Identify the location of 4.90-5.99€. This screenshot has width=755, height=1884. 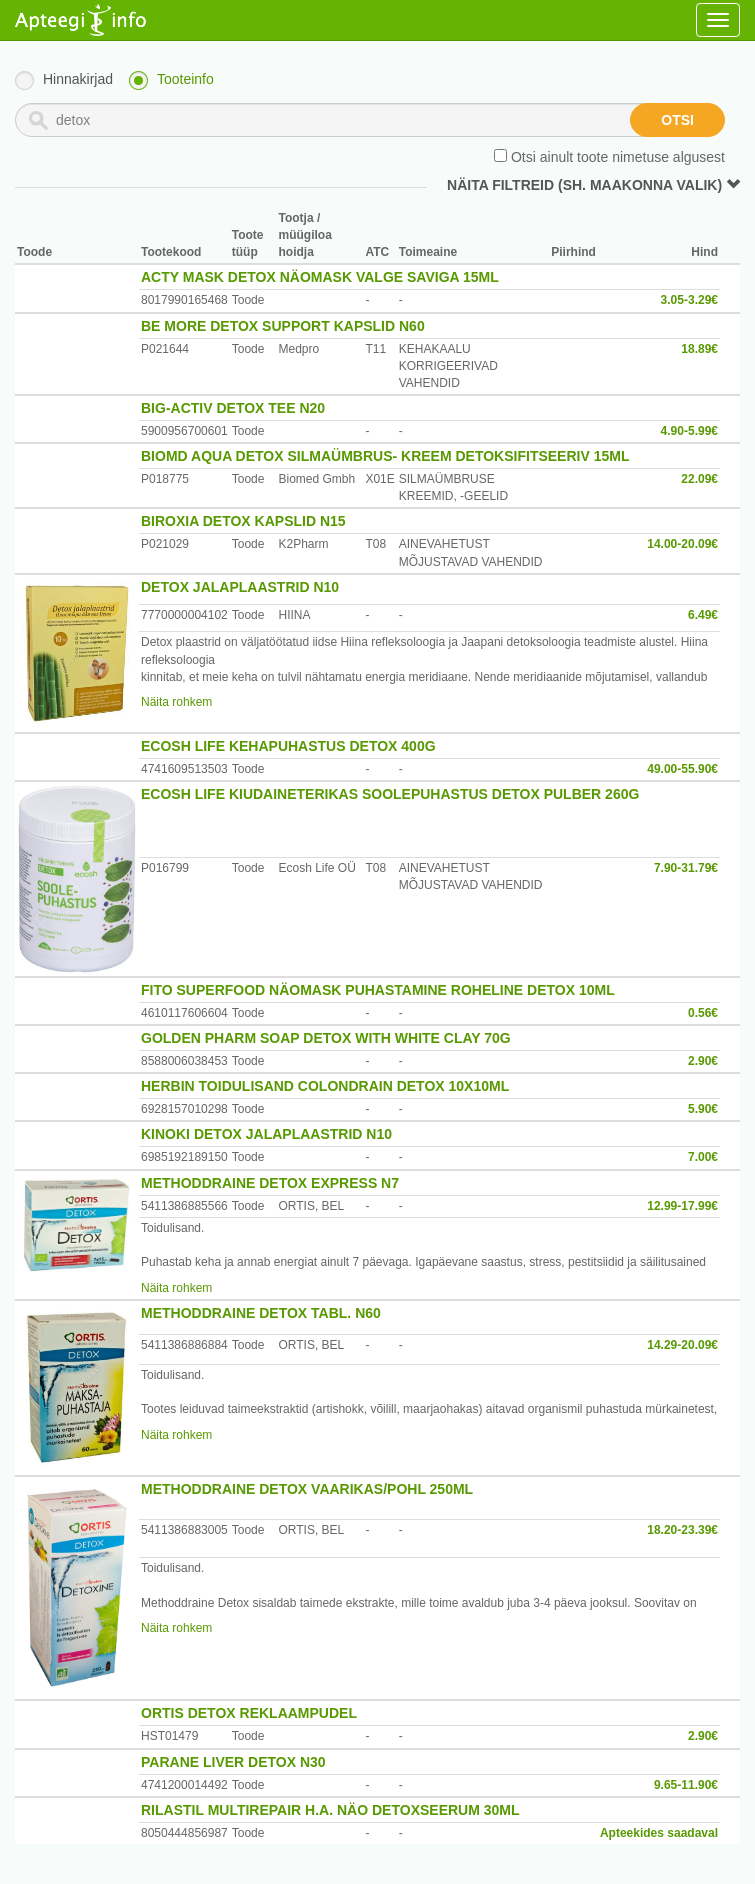
(689, 431).